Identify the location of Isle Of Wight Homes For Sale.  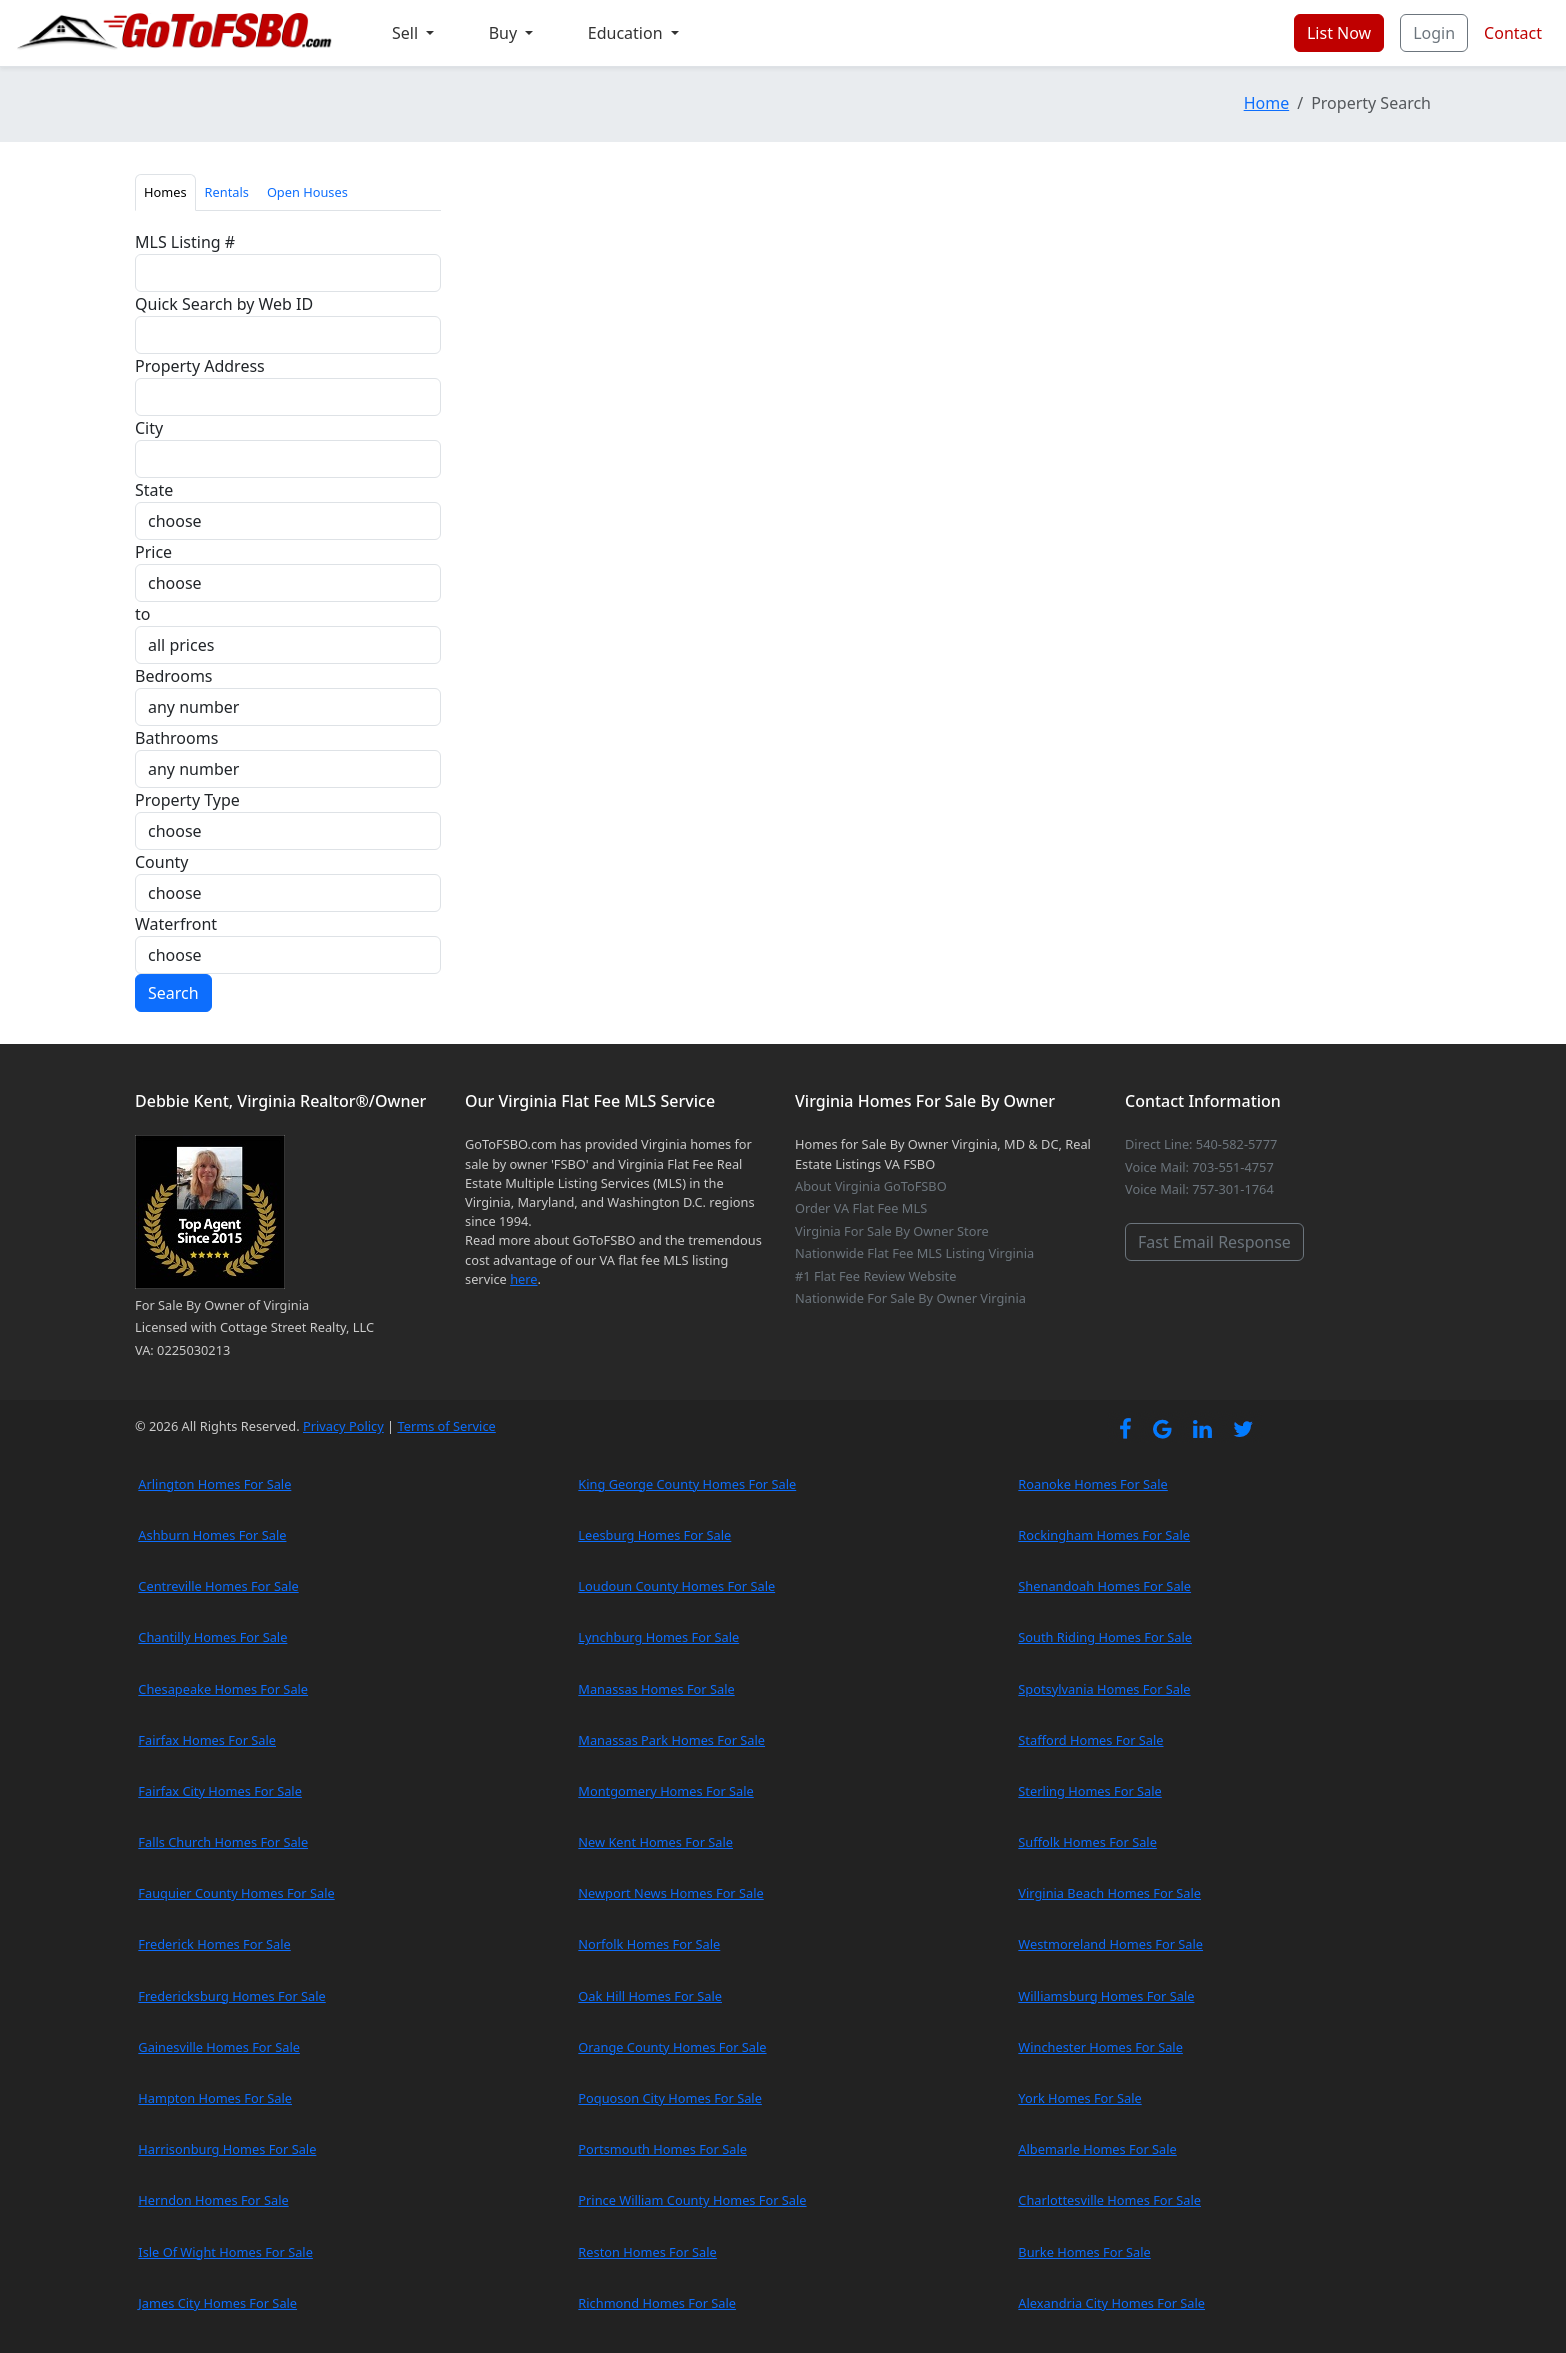
(225, 2252).